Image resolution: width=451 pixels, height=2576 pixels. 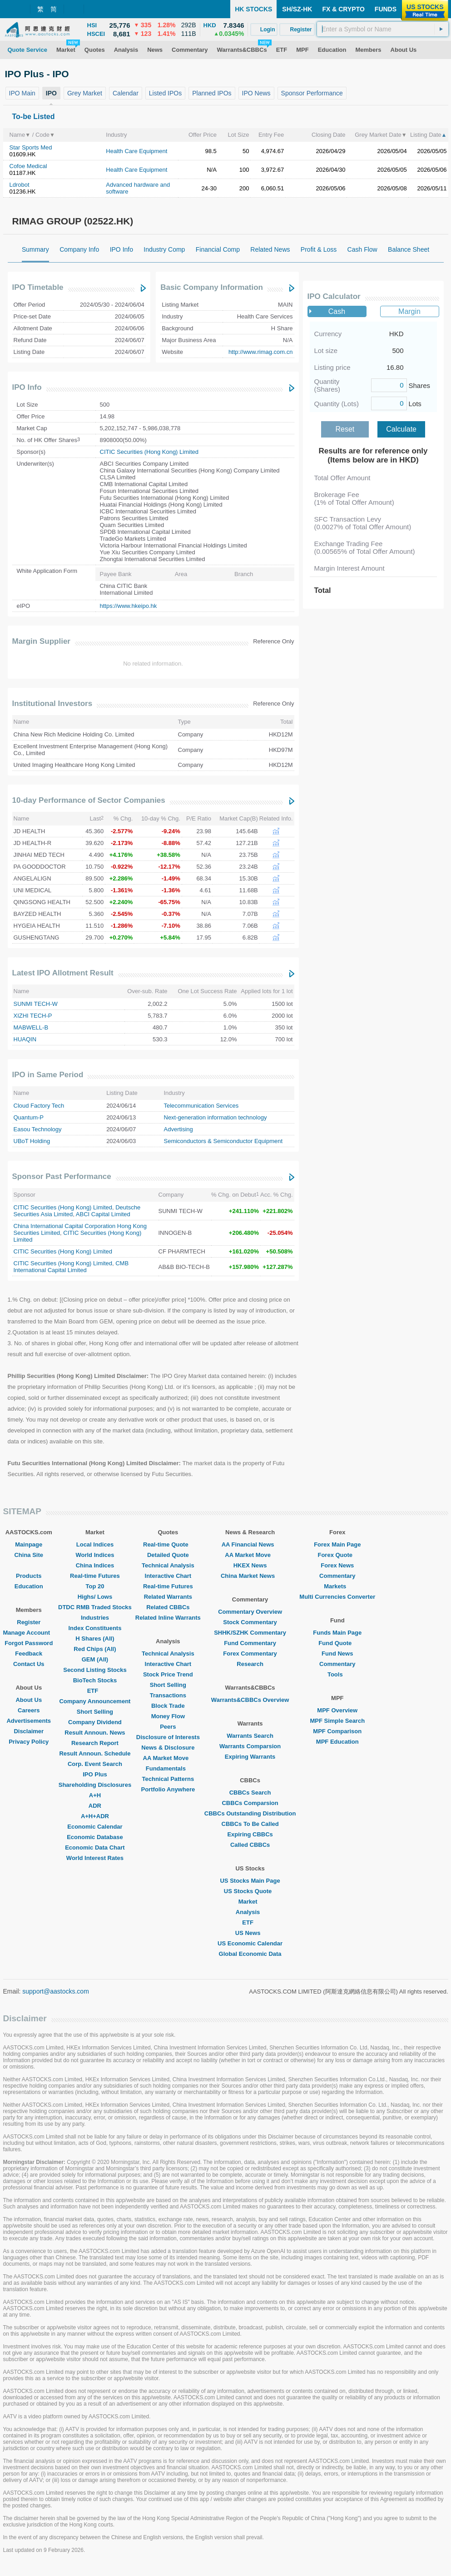 I want to click on H Shares (All), so click(x=94, y=1638).